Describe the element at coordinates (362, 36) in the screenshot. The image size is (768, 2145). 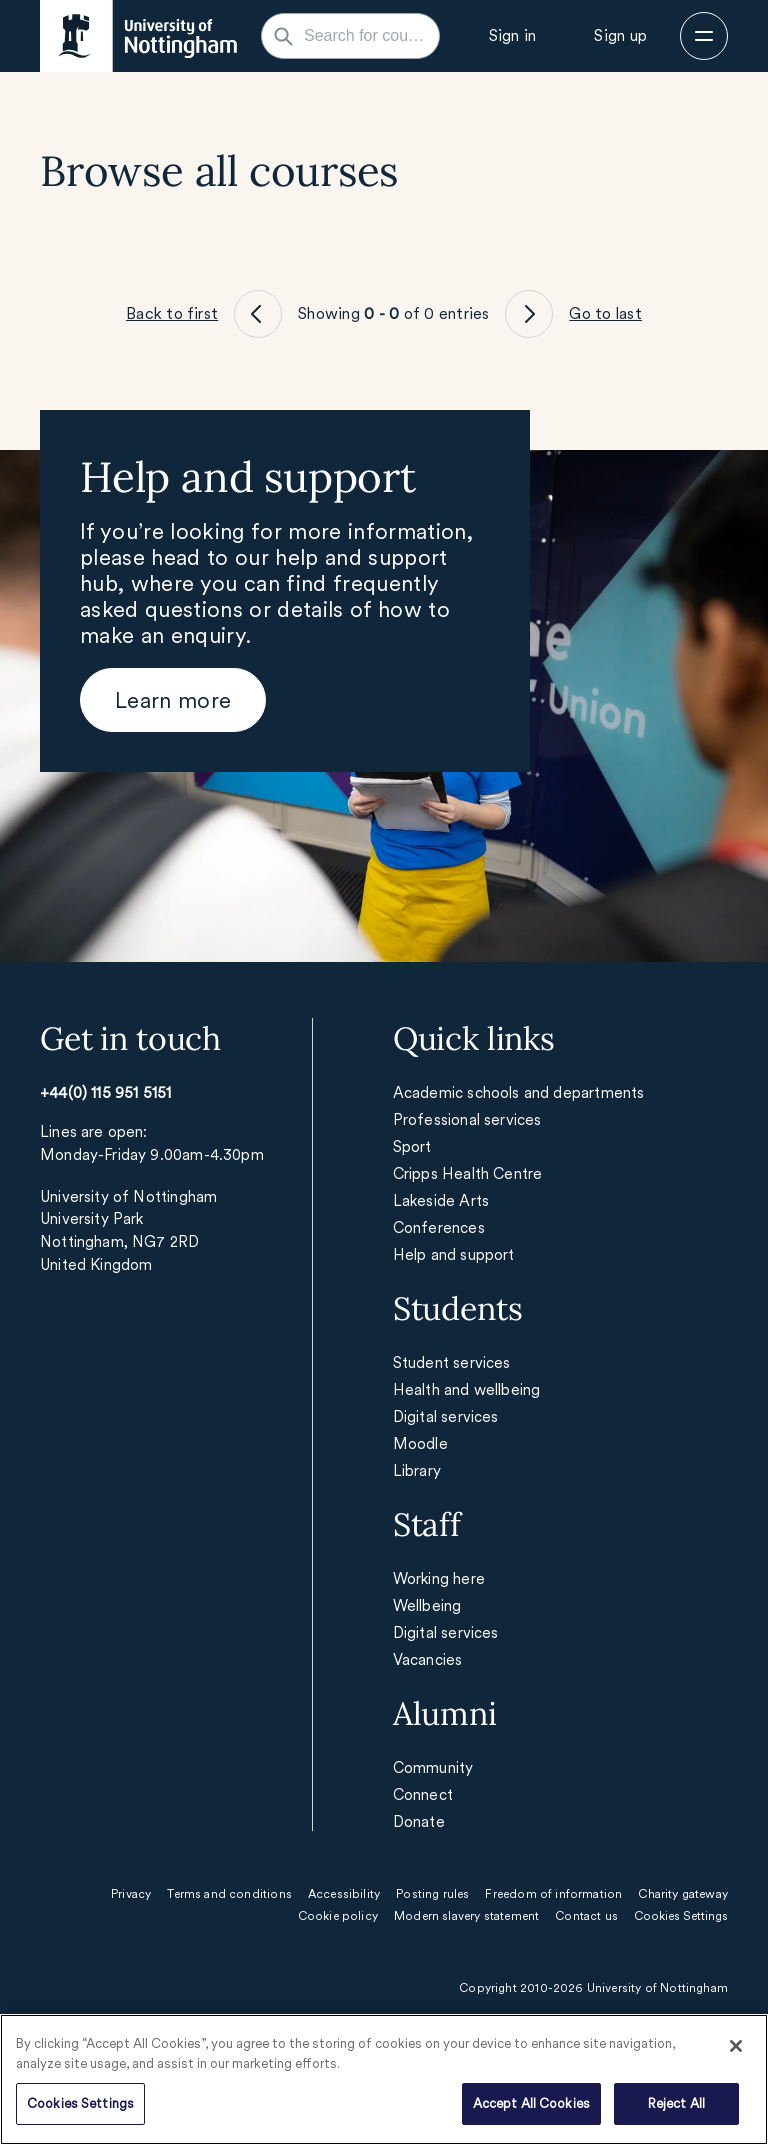
I see `[Search for courses, subjects, careers...]` at that location.